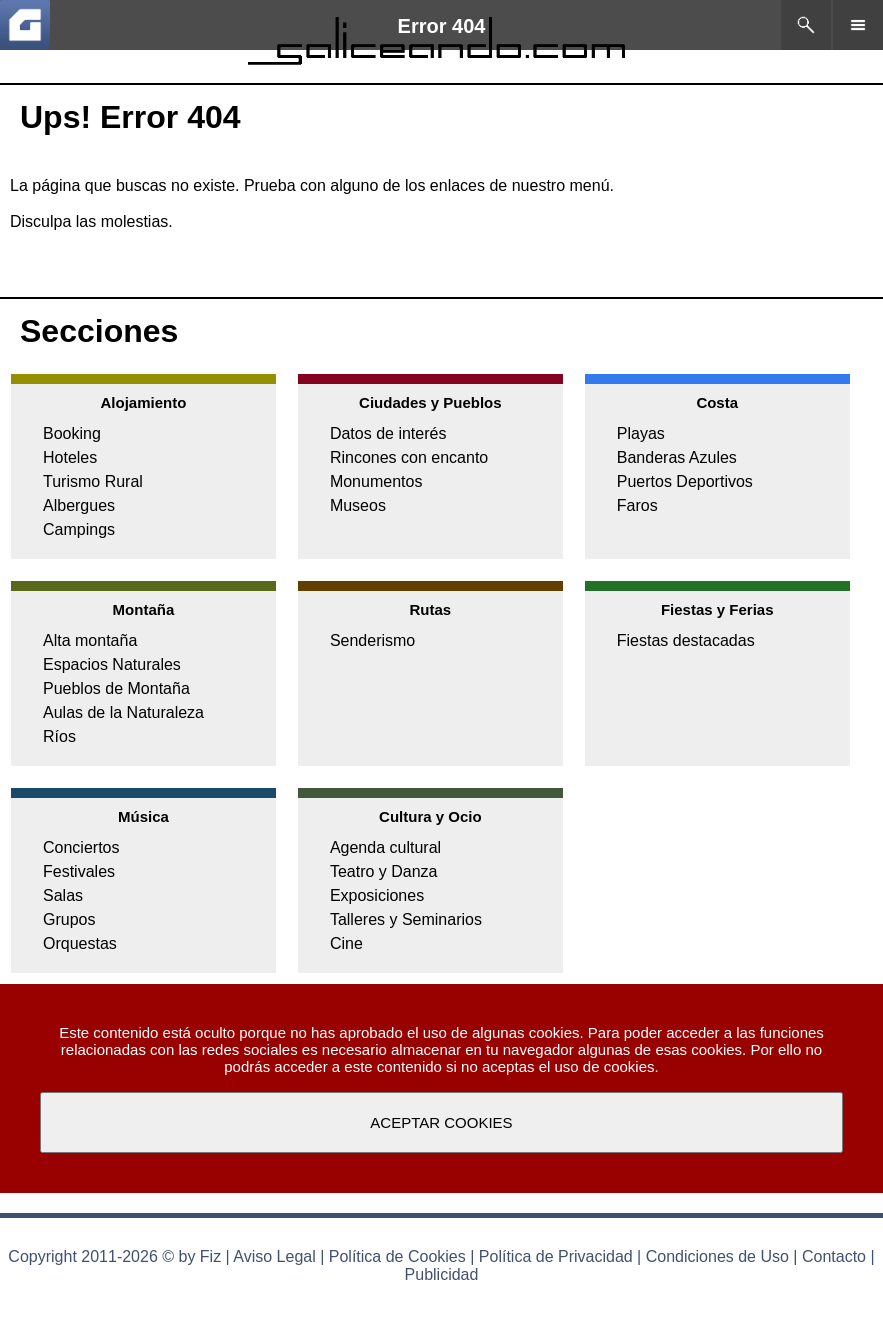 Image resolution: width=883 pixels, height=1324 pixels. Describe the element at coordinates (685, 481) in the screenshot. I see `Puertos Deportivos` at that location.